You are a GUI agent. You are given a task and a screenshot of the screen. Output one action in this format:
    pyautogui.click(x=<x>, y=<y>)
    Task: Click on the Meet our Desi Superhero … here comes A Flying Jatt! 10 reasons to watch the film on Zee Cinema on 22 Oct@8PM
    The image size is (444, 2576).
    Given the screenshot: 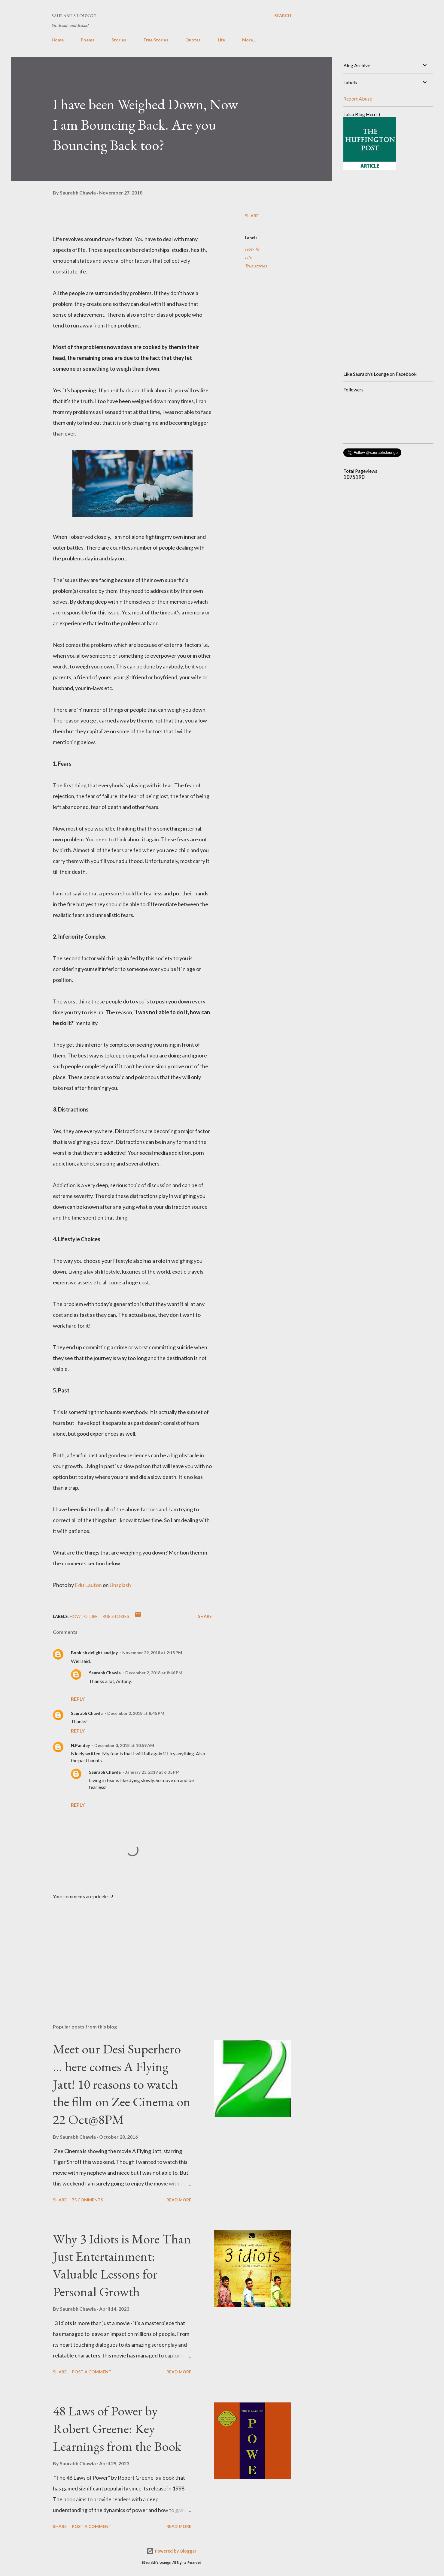 What is the action you would take?
    pyautogui.click(x=121, y=2084)
    